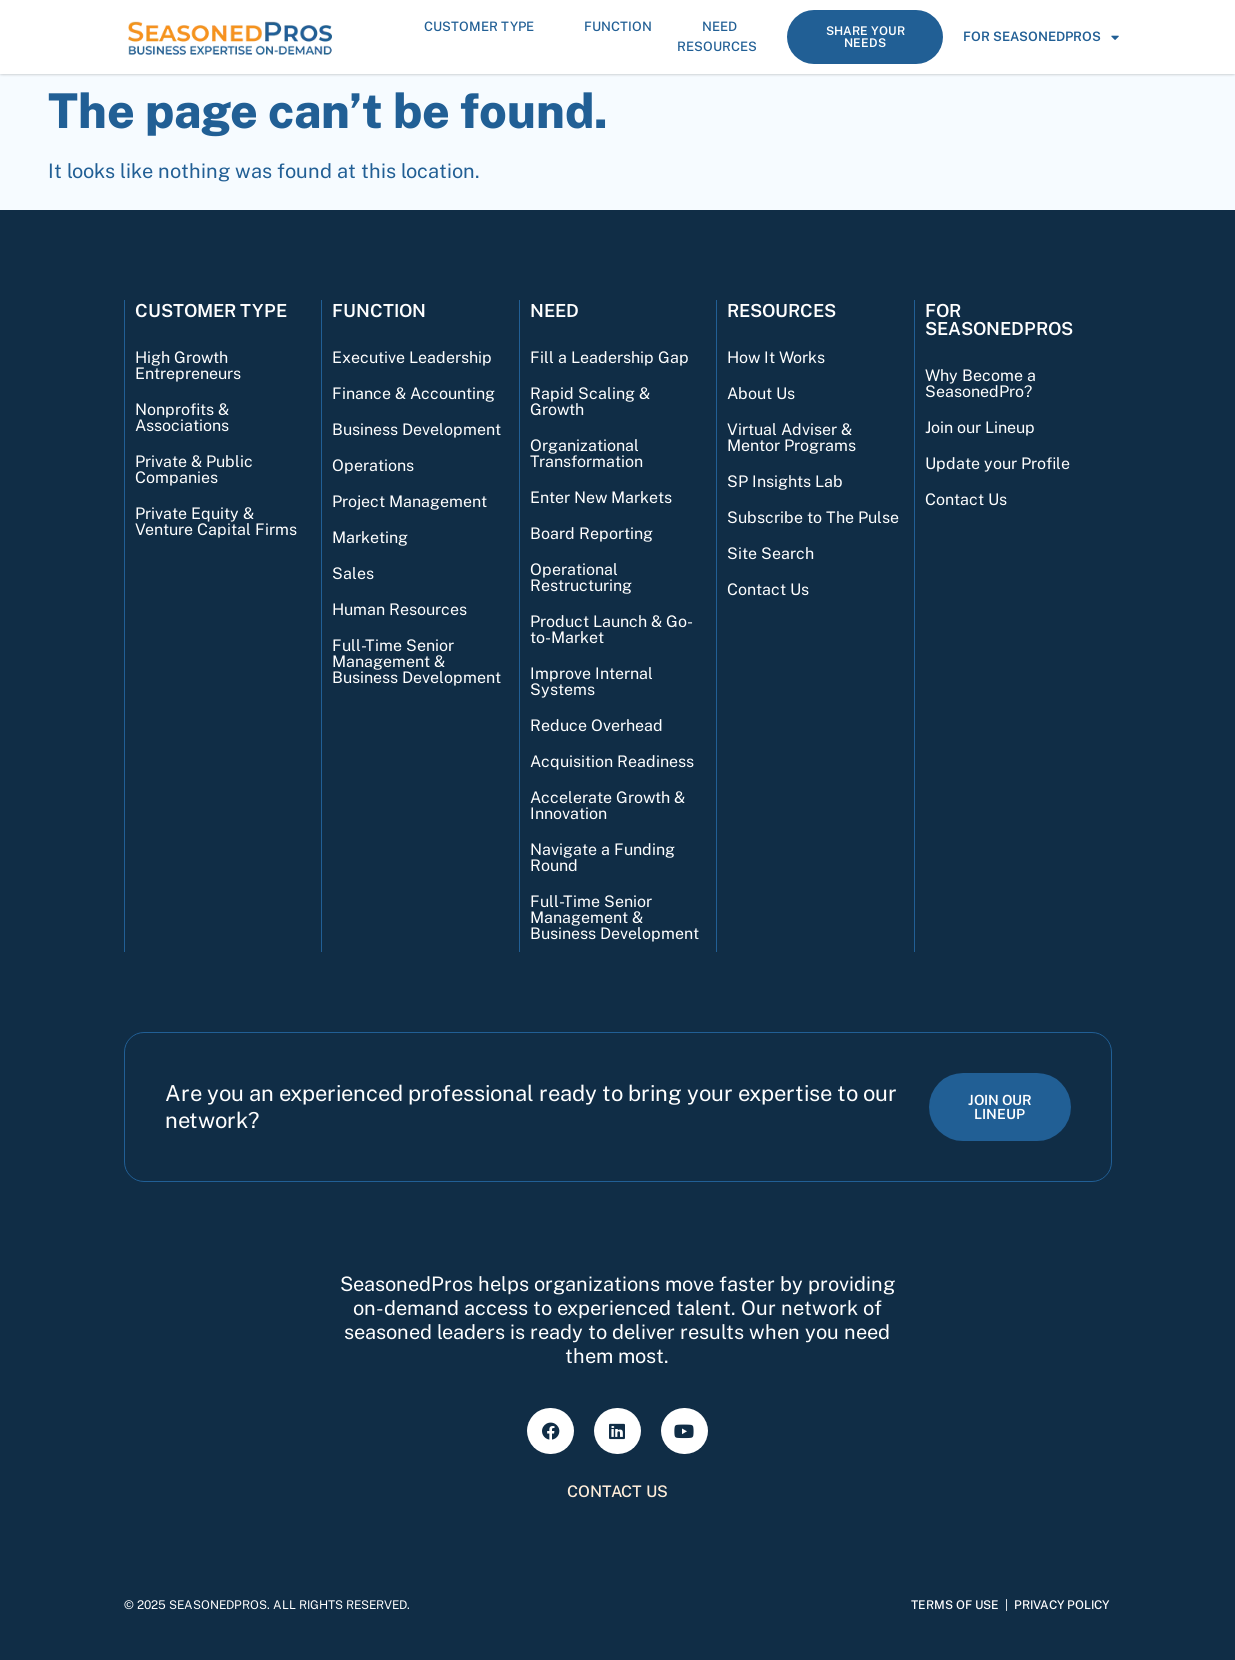  I want to click on Private Equity & Venture Capital Firms, so click(216, 521).